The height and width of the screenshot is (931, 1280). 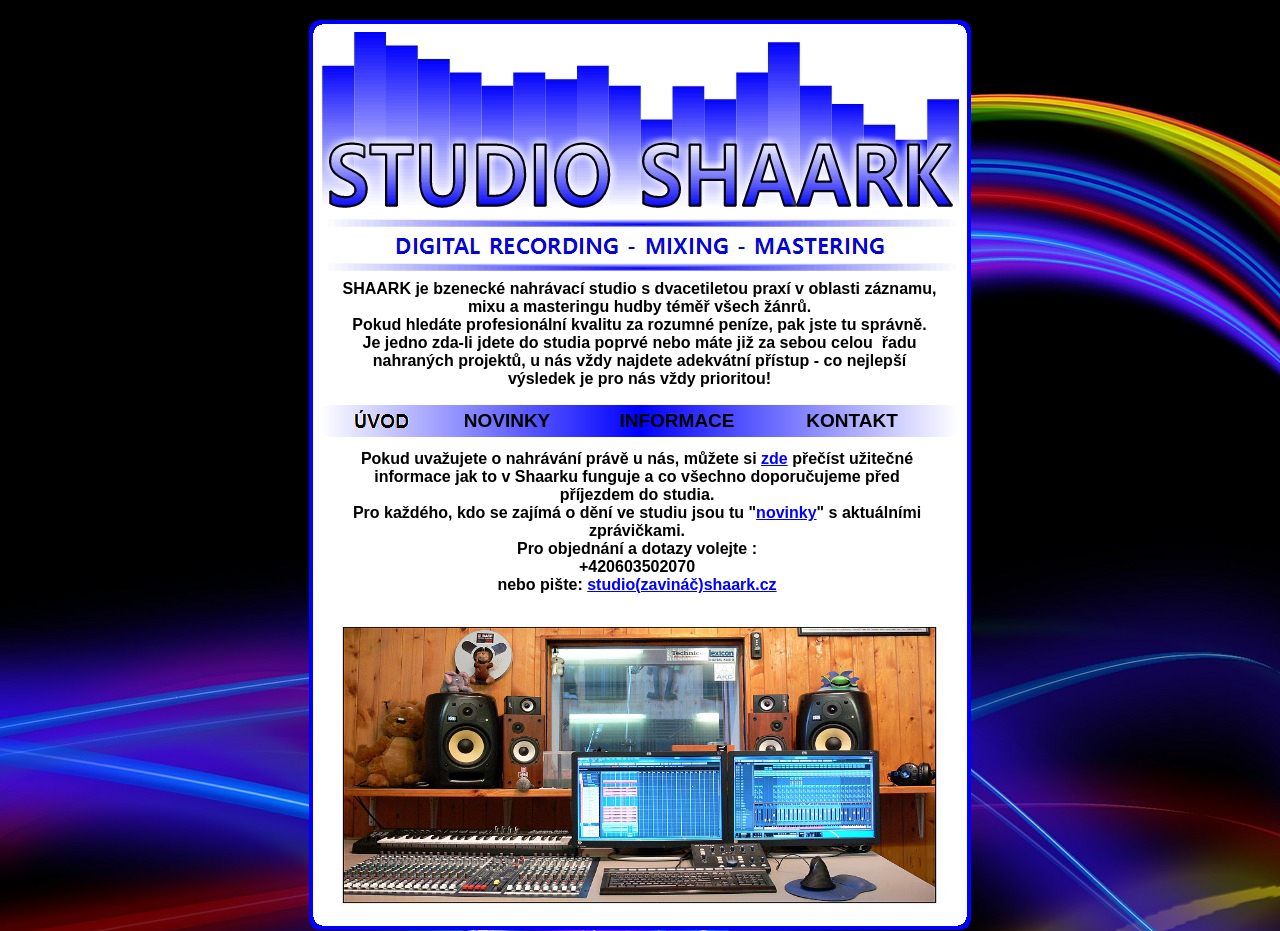 I want to click on studio(zavináč)shaark.cz, so click(x=681, y=584).